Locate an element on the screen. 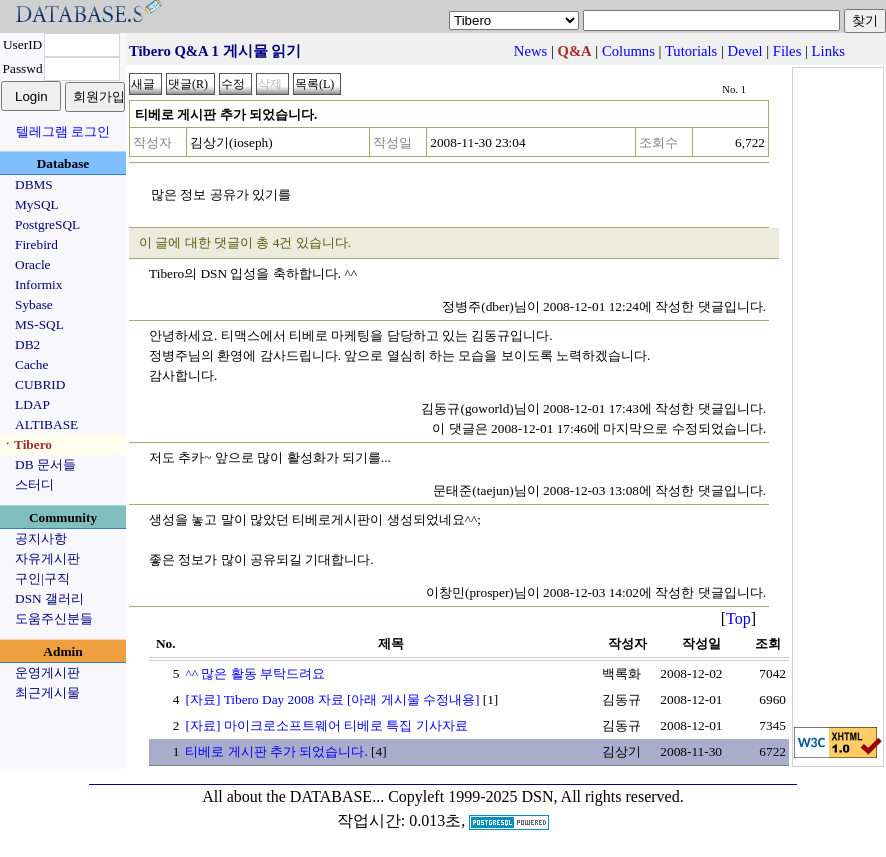 The width and height of the screenshot is (886, 857). [자료] Tibero Day 2008 자료 [아래 게시물 수정내용] is located at coordinates (332, 699).